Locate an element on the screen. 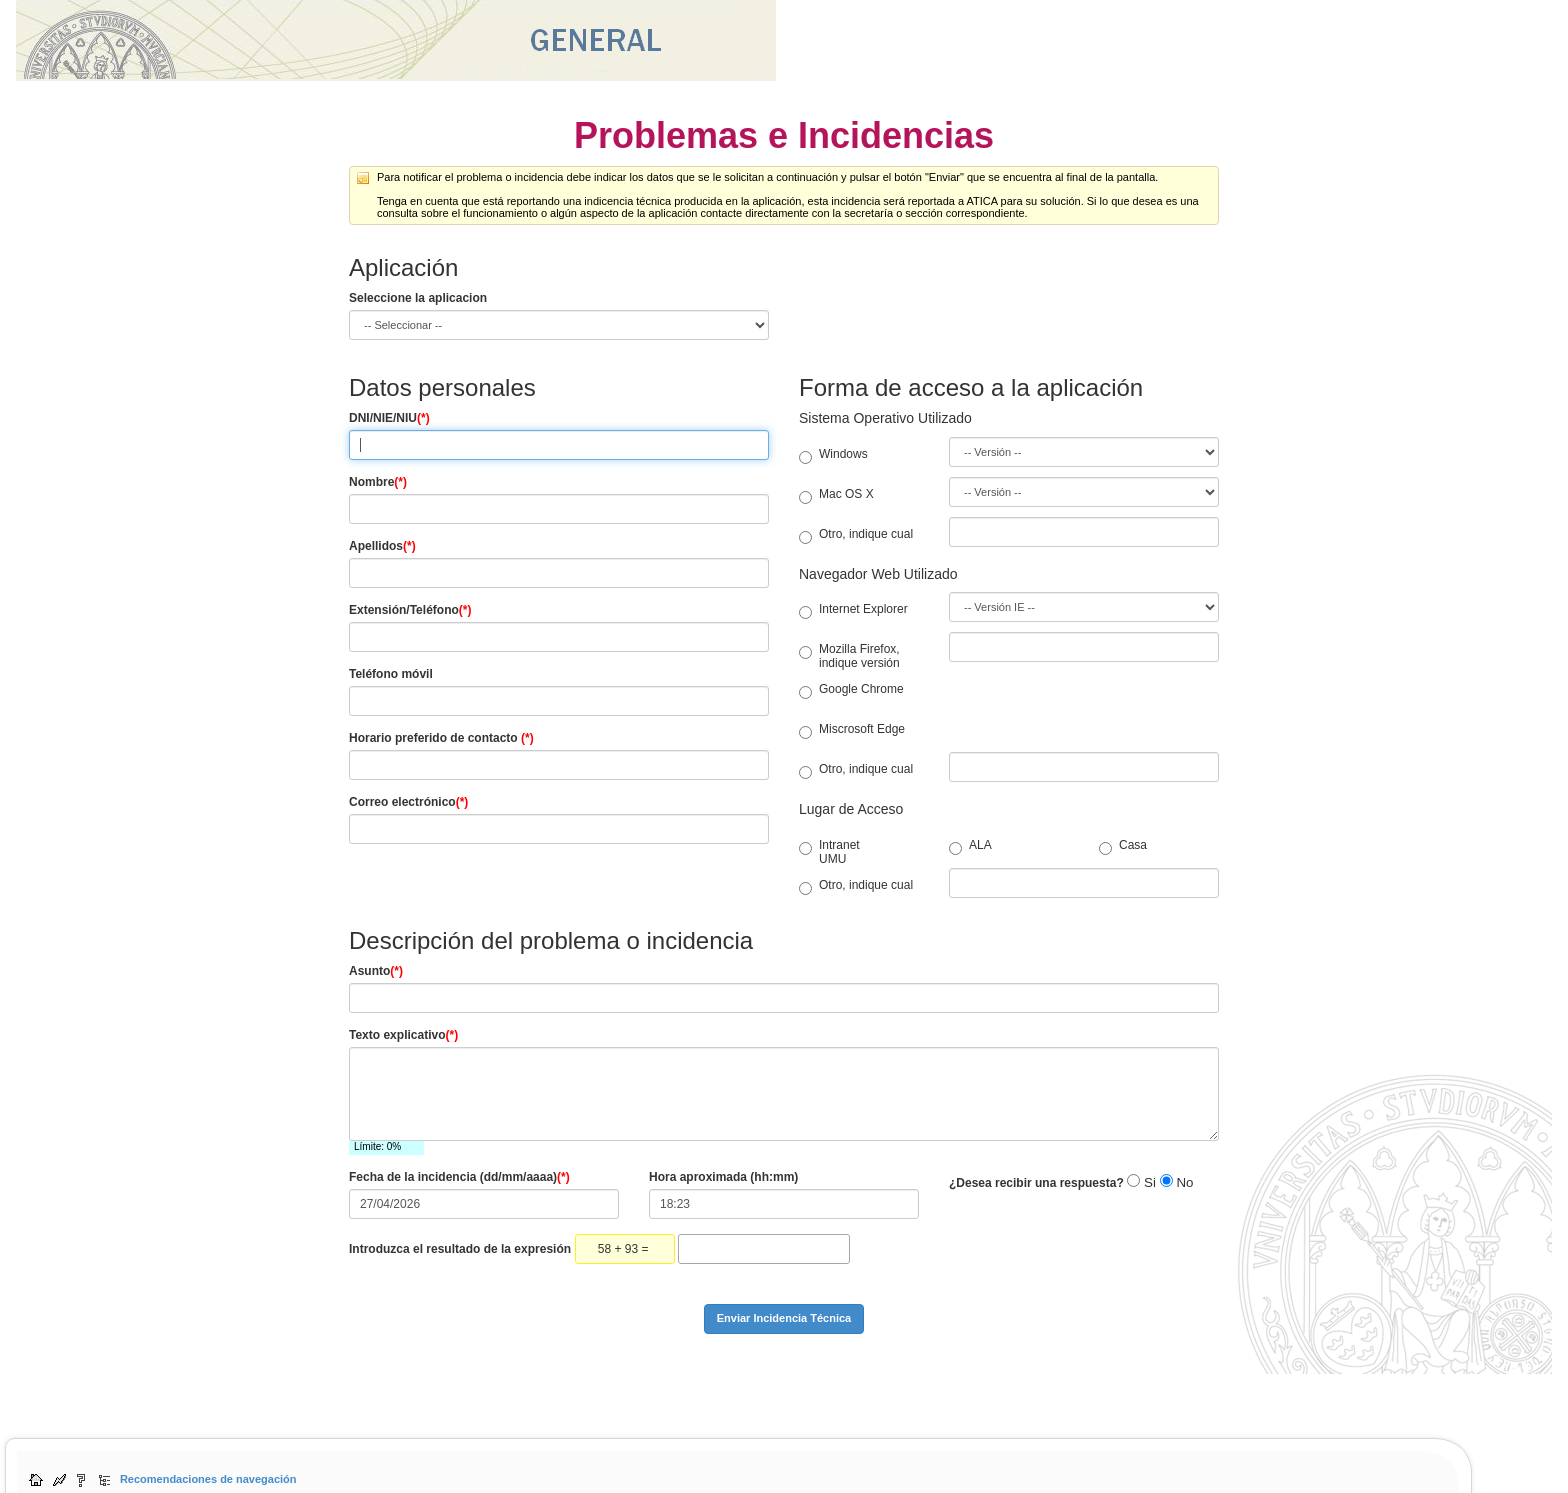 This screenshot has width=1568, height=1493. Google Chrome is located at coordinates (851, 689).